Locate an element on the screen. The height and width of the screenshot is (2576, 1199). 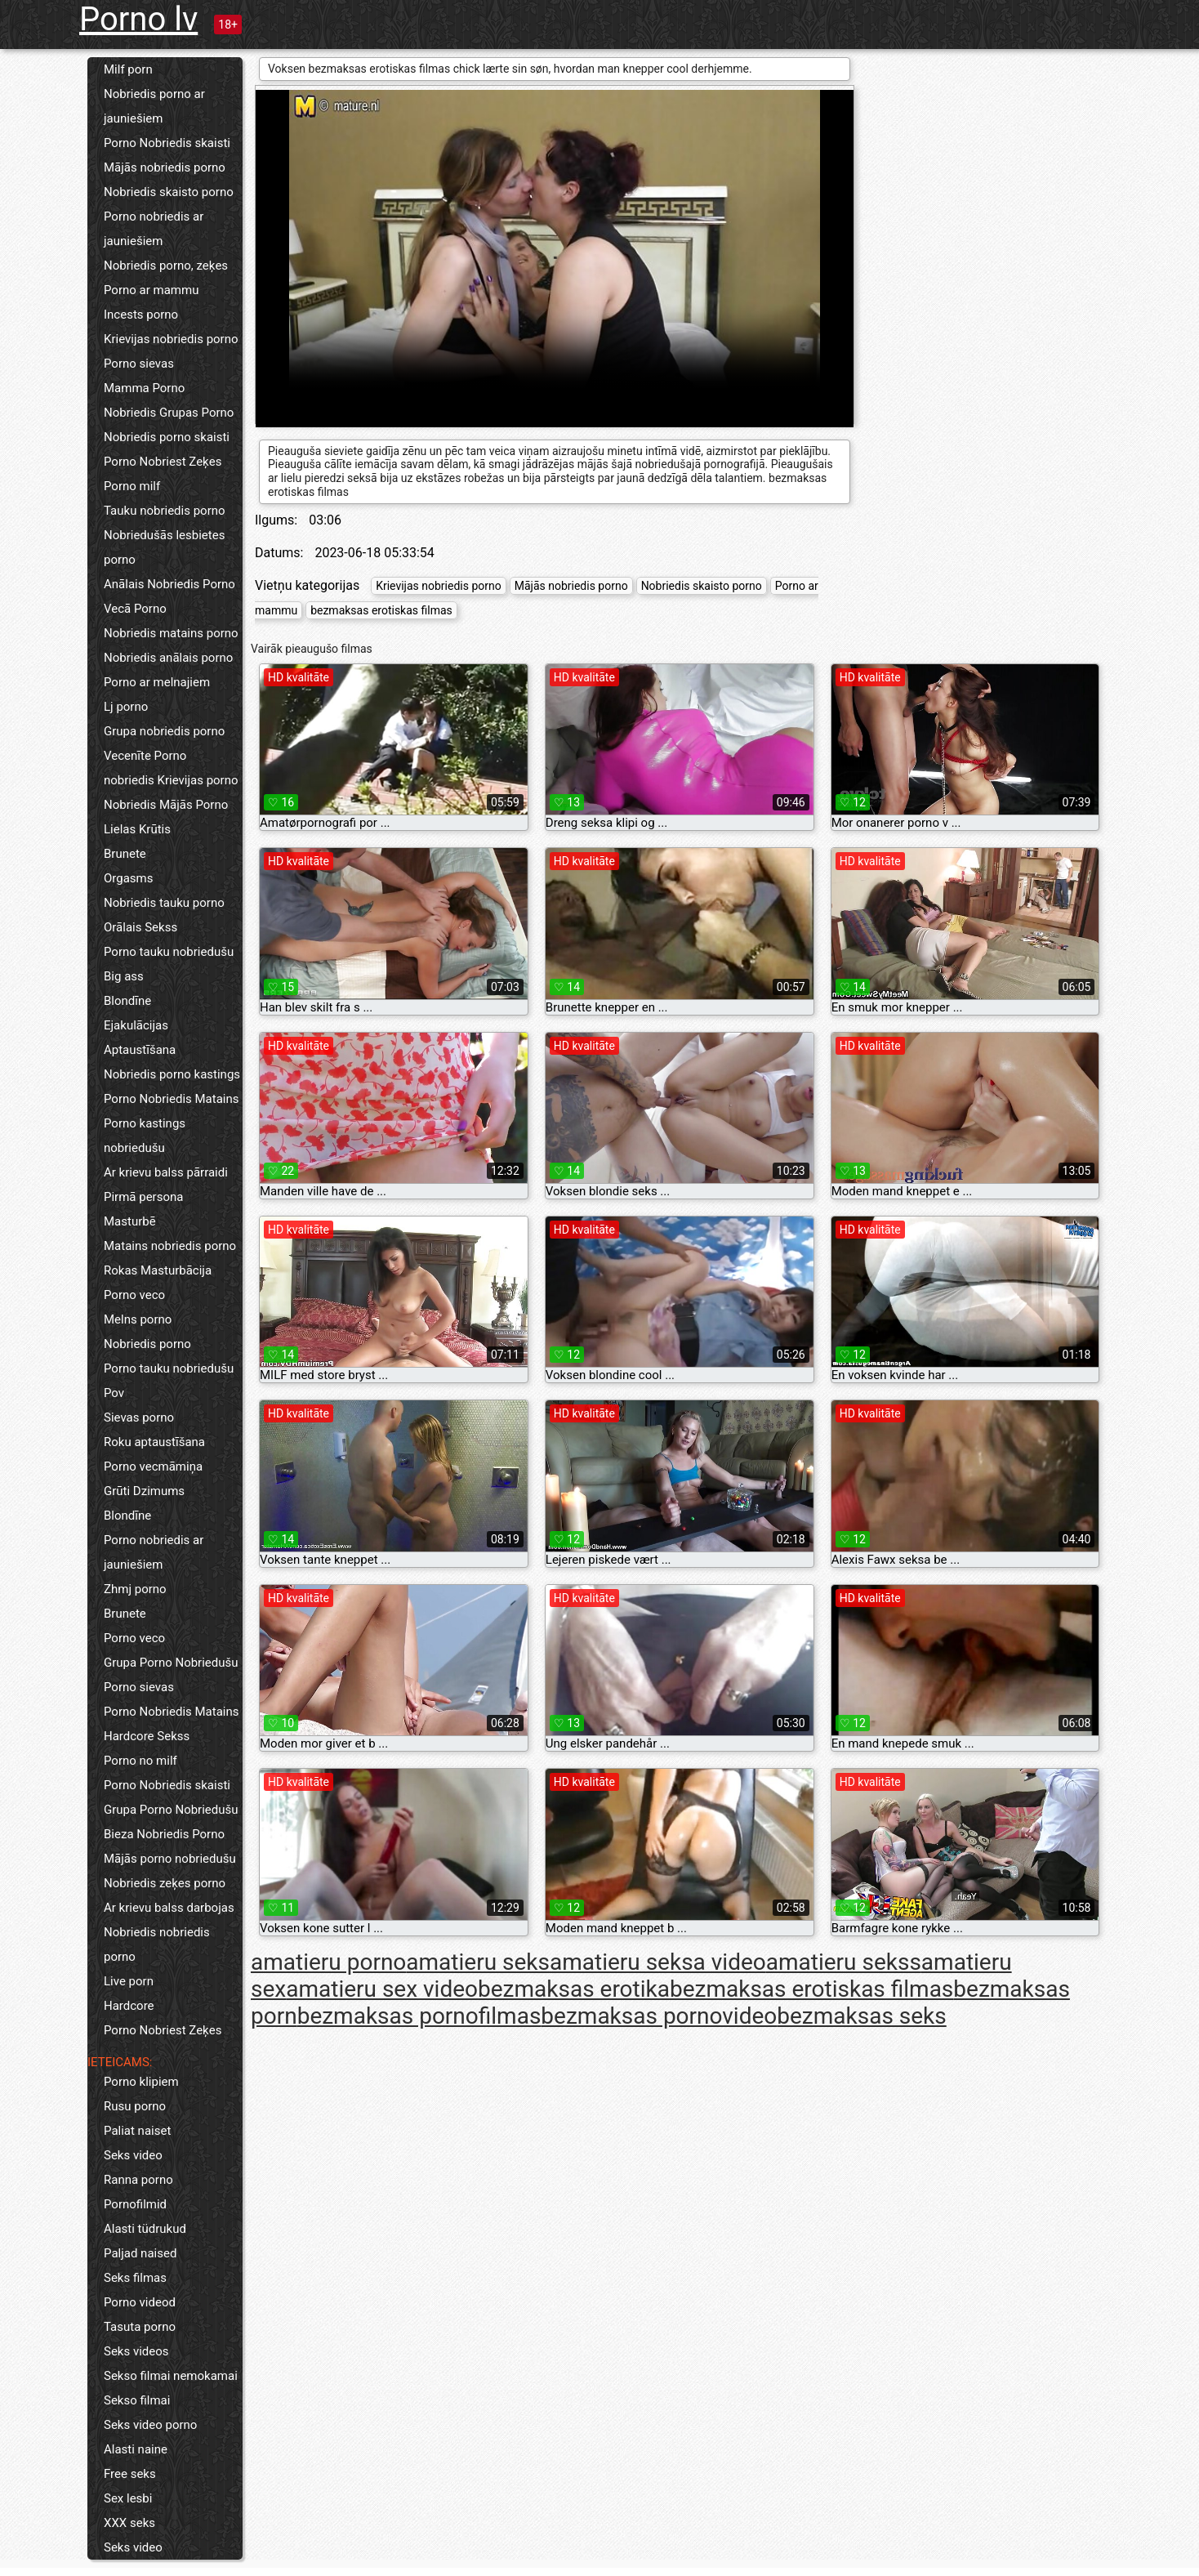
Porno ar melnajiem is located at coordinates (157, 682).